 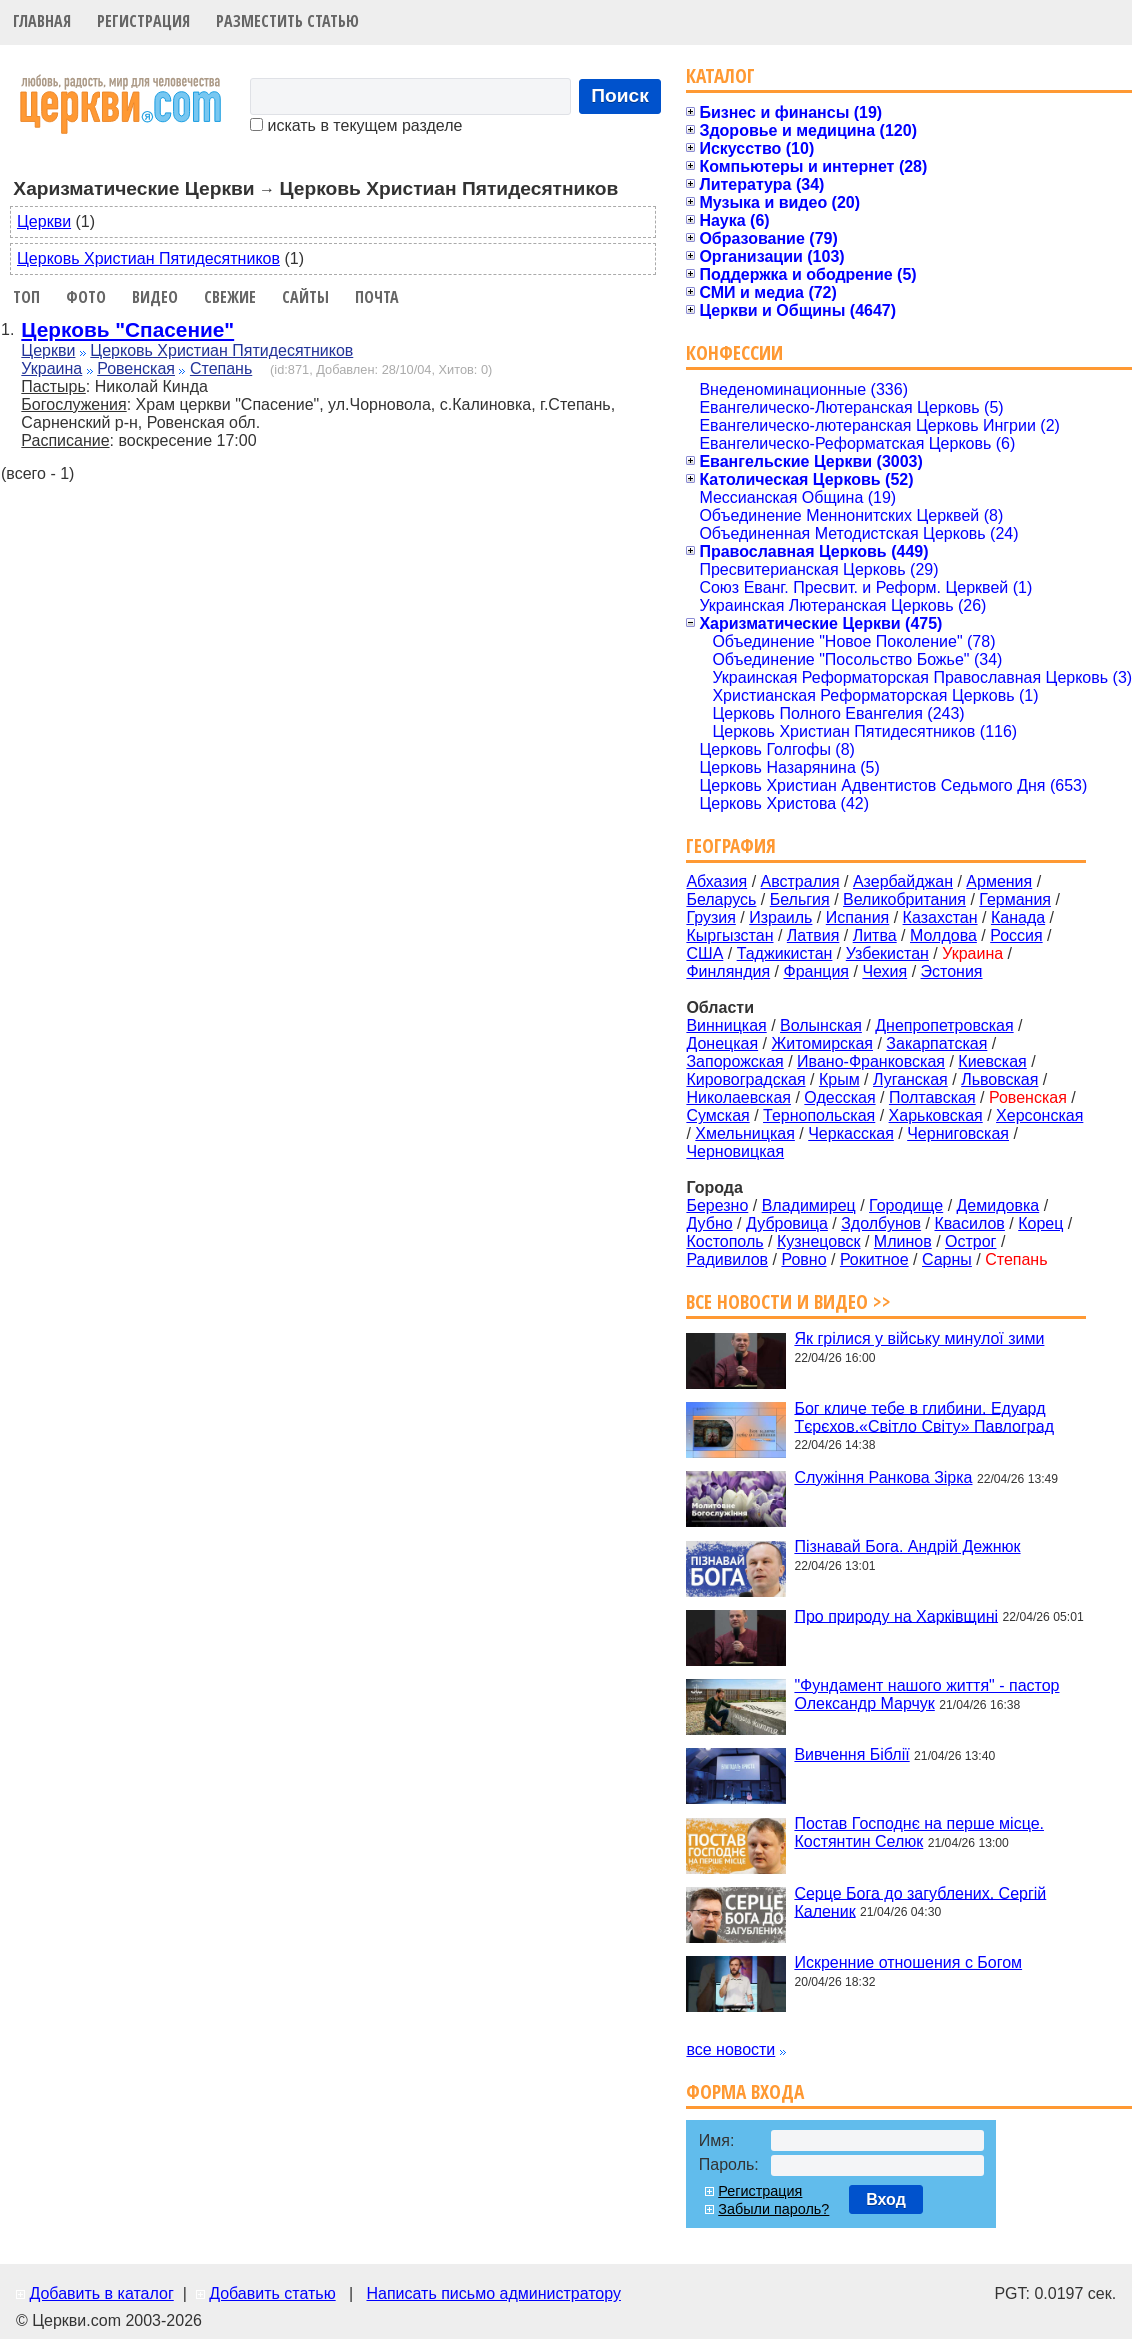 What do you see at coordinates (903, 1241) in the screenshot?
I see `Млинов` at bounding box center [903, 1241].